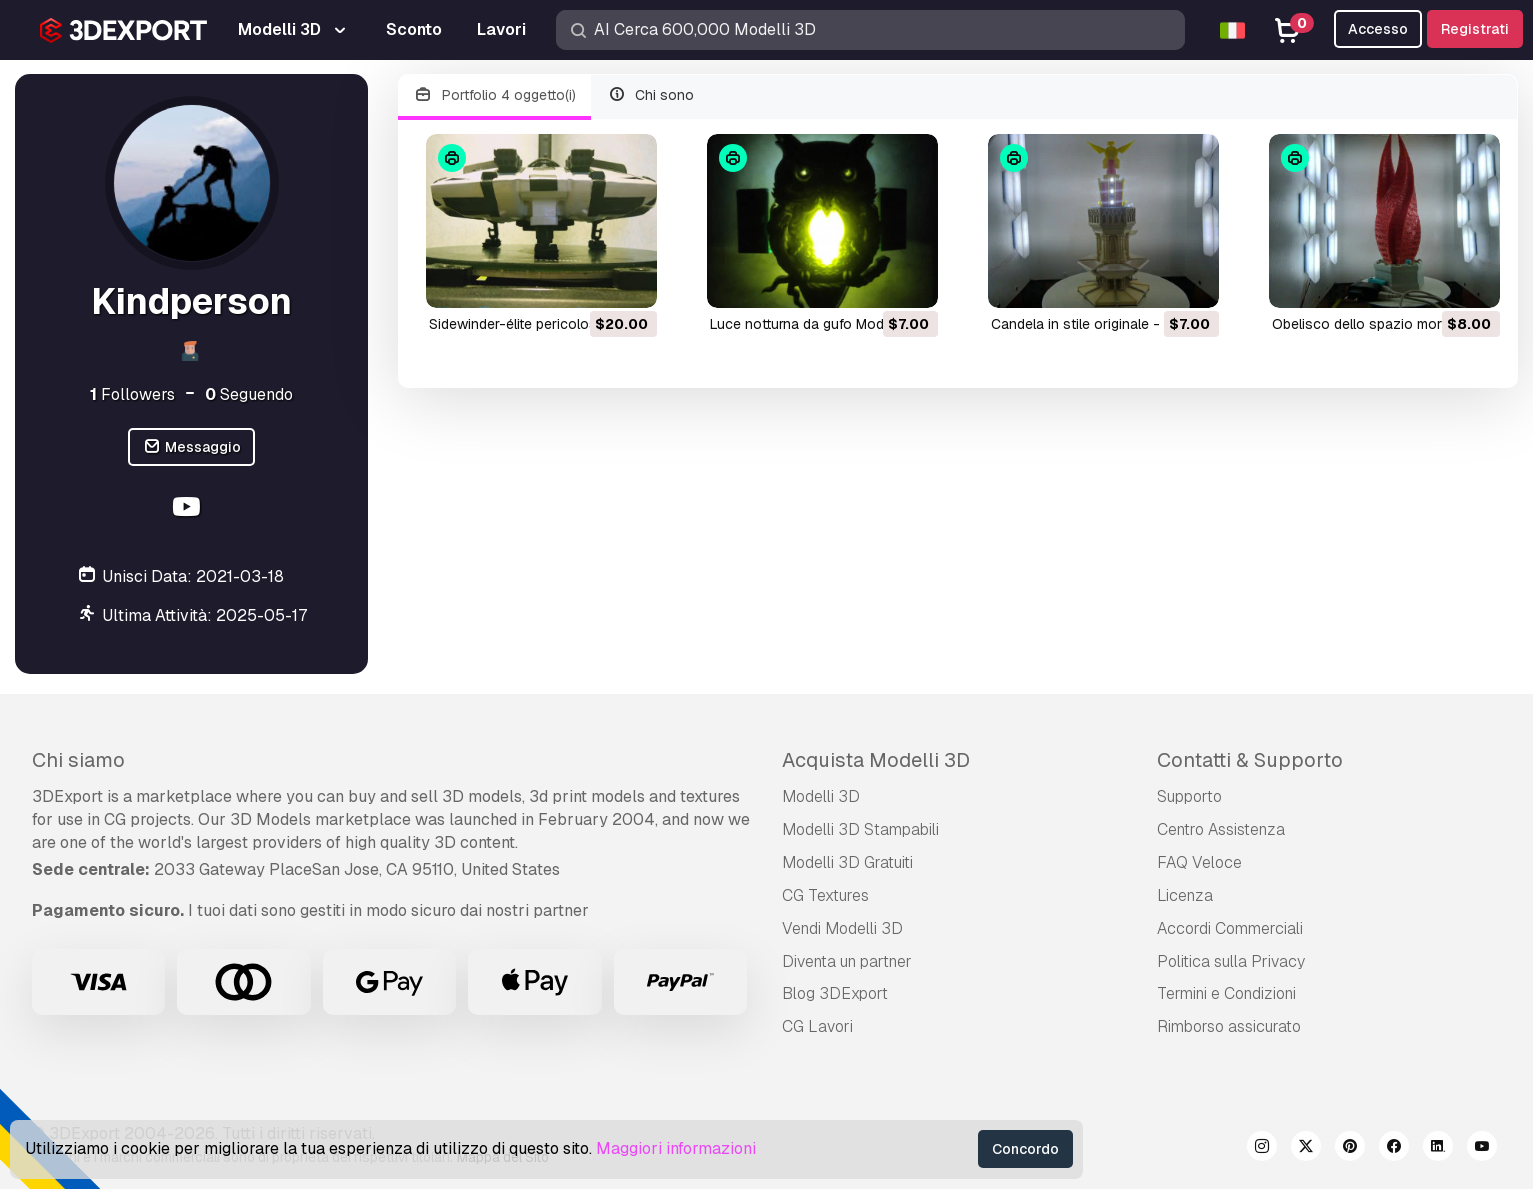  What do you see at coordinates (817, 1026) in the screenshot?
I see `CG Lavori` at bounding box center [817, 1026].